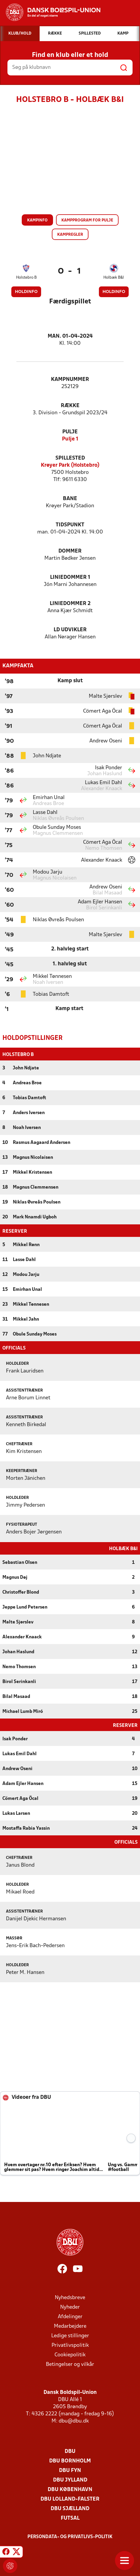 This screenshot has width=140, height=2576. I want to click on Dommer, so click(70, 551).